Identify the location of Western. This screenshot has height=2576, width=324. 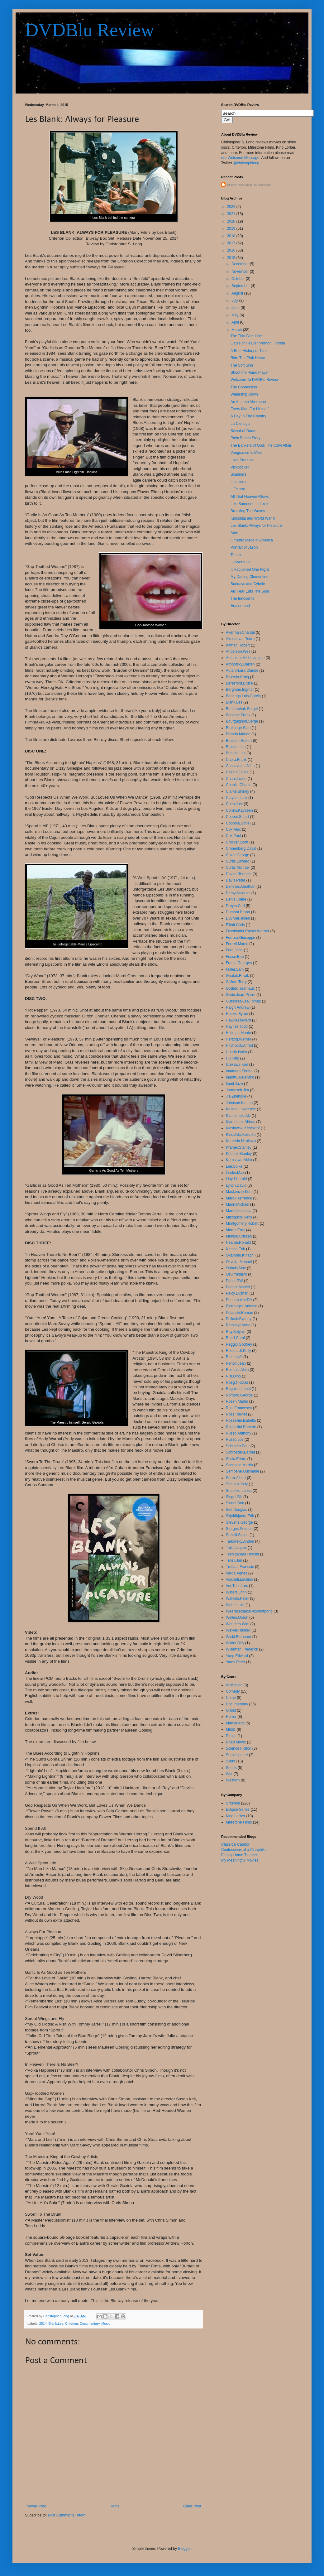
(233, 1780).